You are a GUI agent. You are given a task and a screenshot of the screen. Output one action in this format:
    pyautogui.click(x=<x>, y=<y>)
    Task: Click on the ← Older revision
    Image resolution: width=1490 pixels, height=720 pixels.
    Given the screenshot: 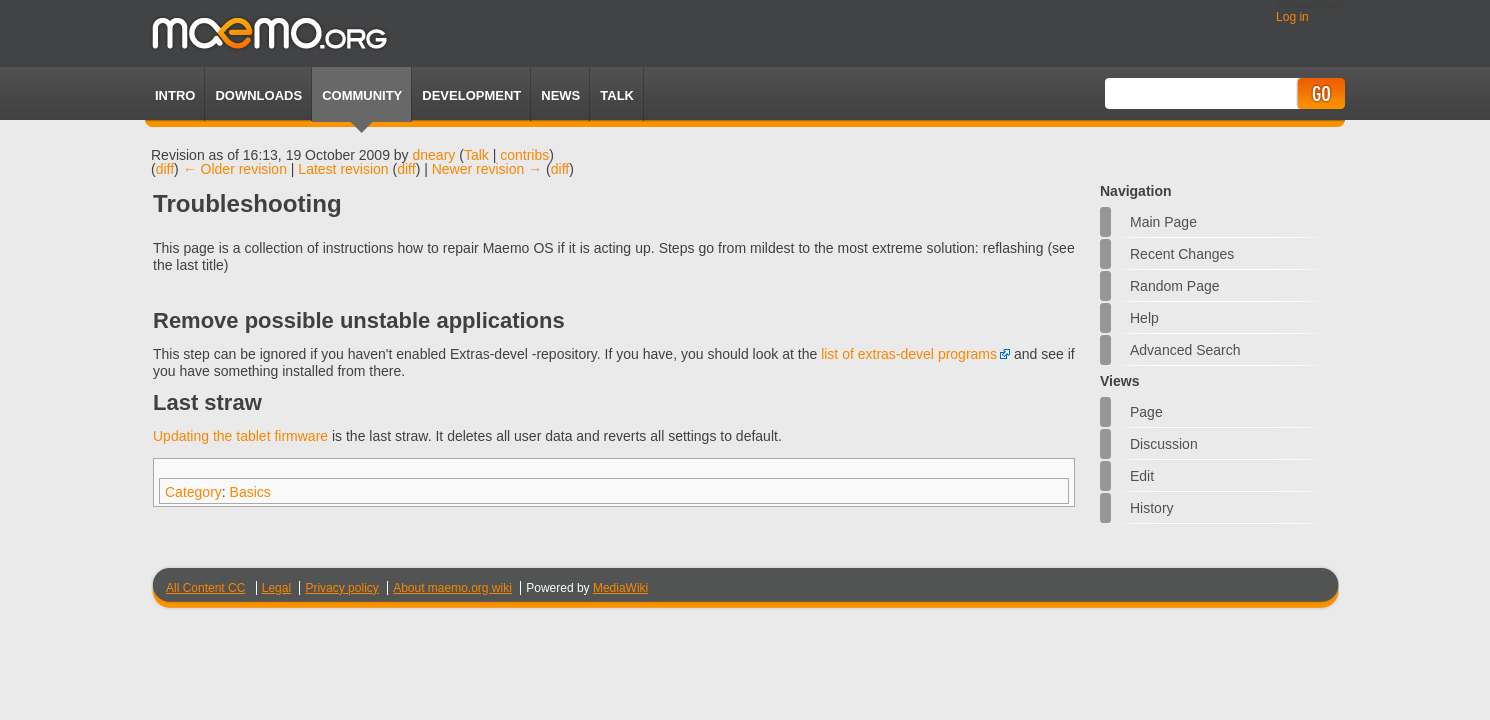 What is the action you would take?
    pyautogui.click(x=235, y=169)
    